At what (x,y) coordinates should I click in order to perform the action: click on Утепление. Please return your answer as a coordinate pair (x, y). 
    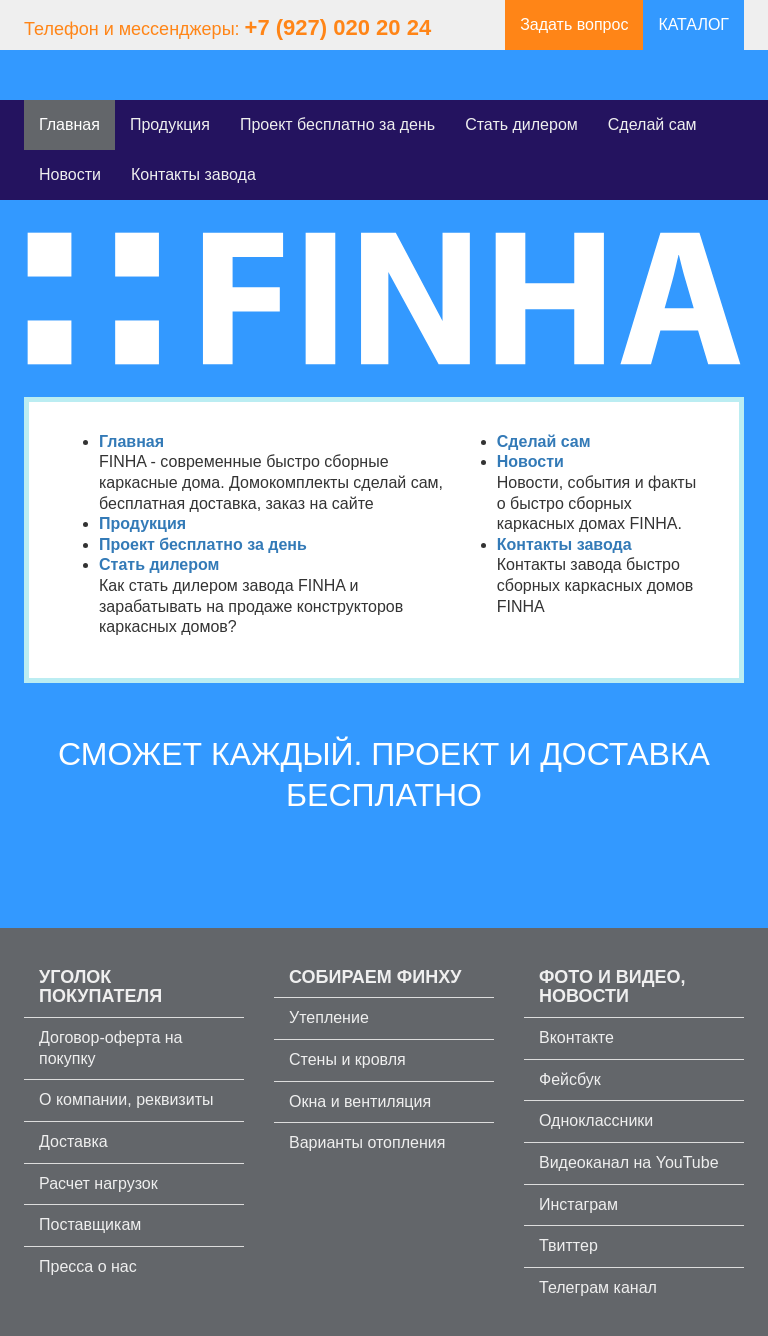
    Looking at the image, I should click on (329, 1017).